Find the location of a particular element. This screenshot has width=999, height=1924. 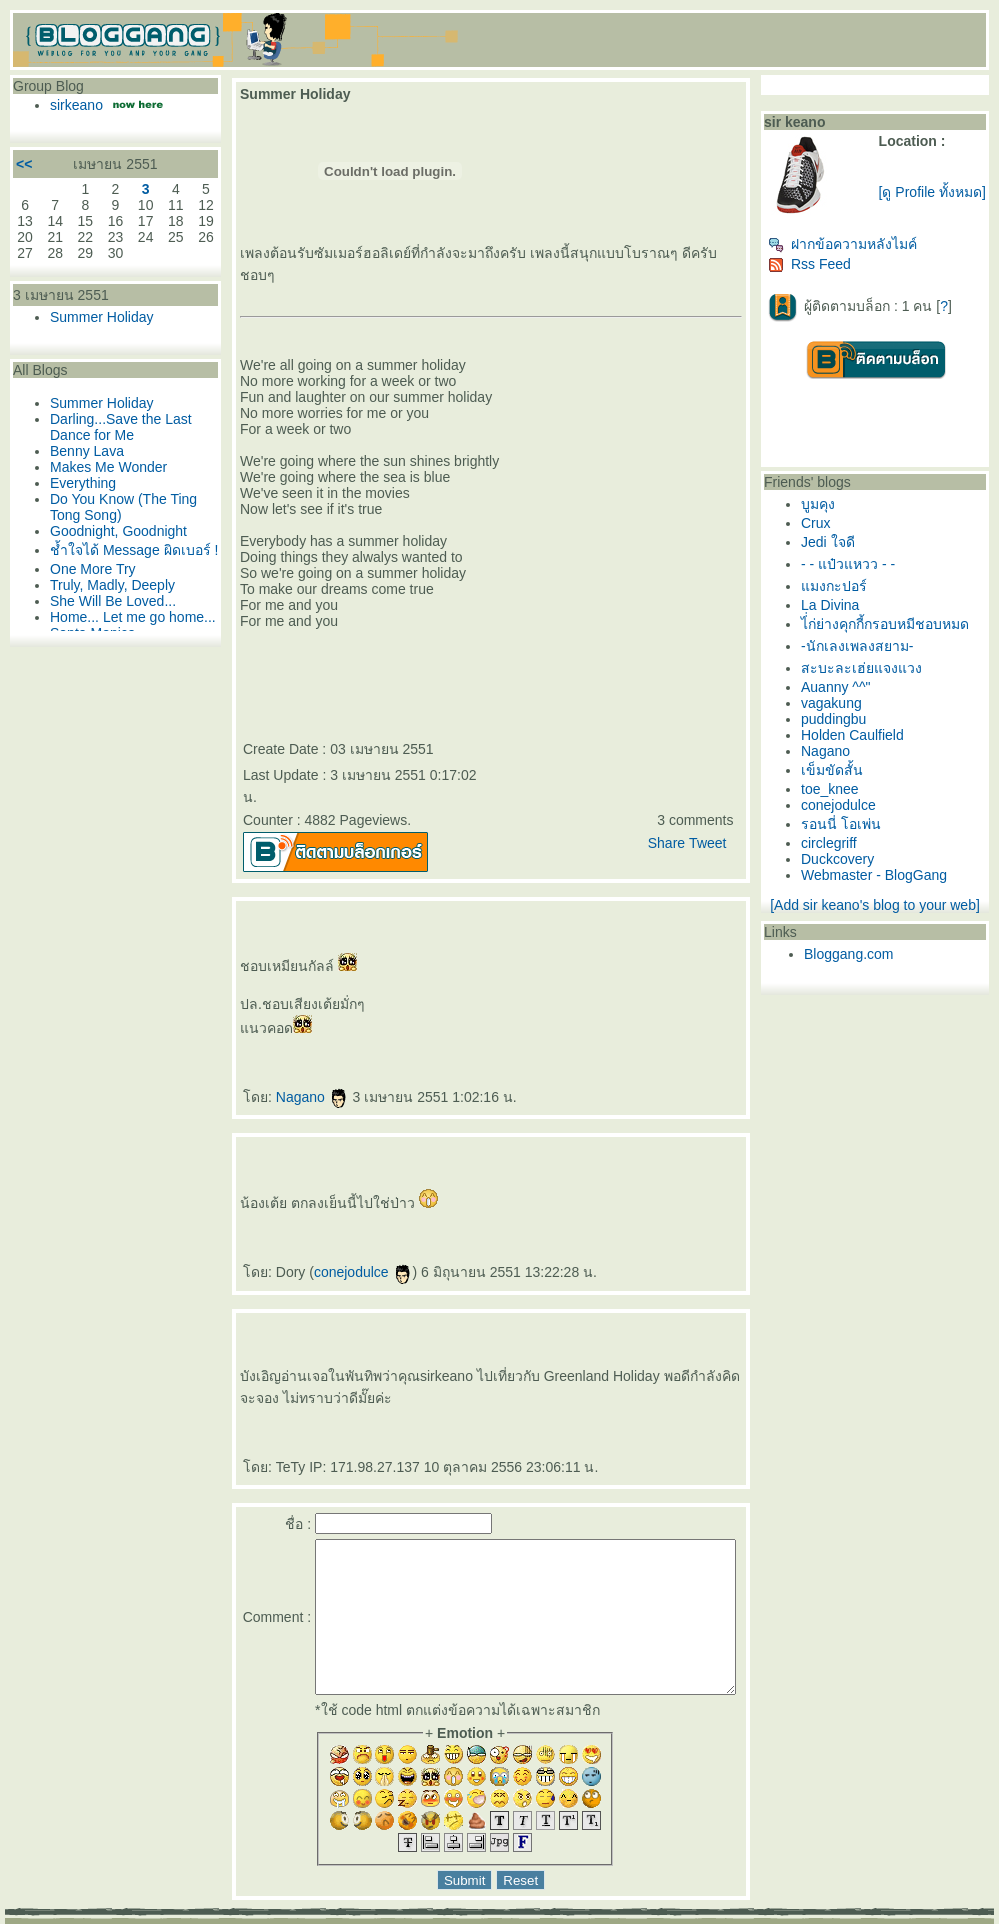

Goodnight, Goodnight is located at coordinates (113, 531).